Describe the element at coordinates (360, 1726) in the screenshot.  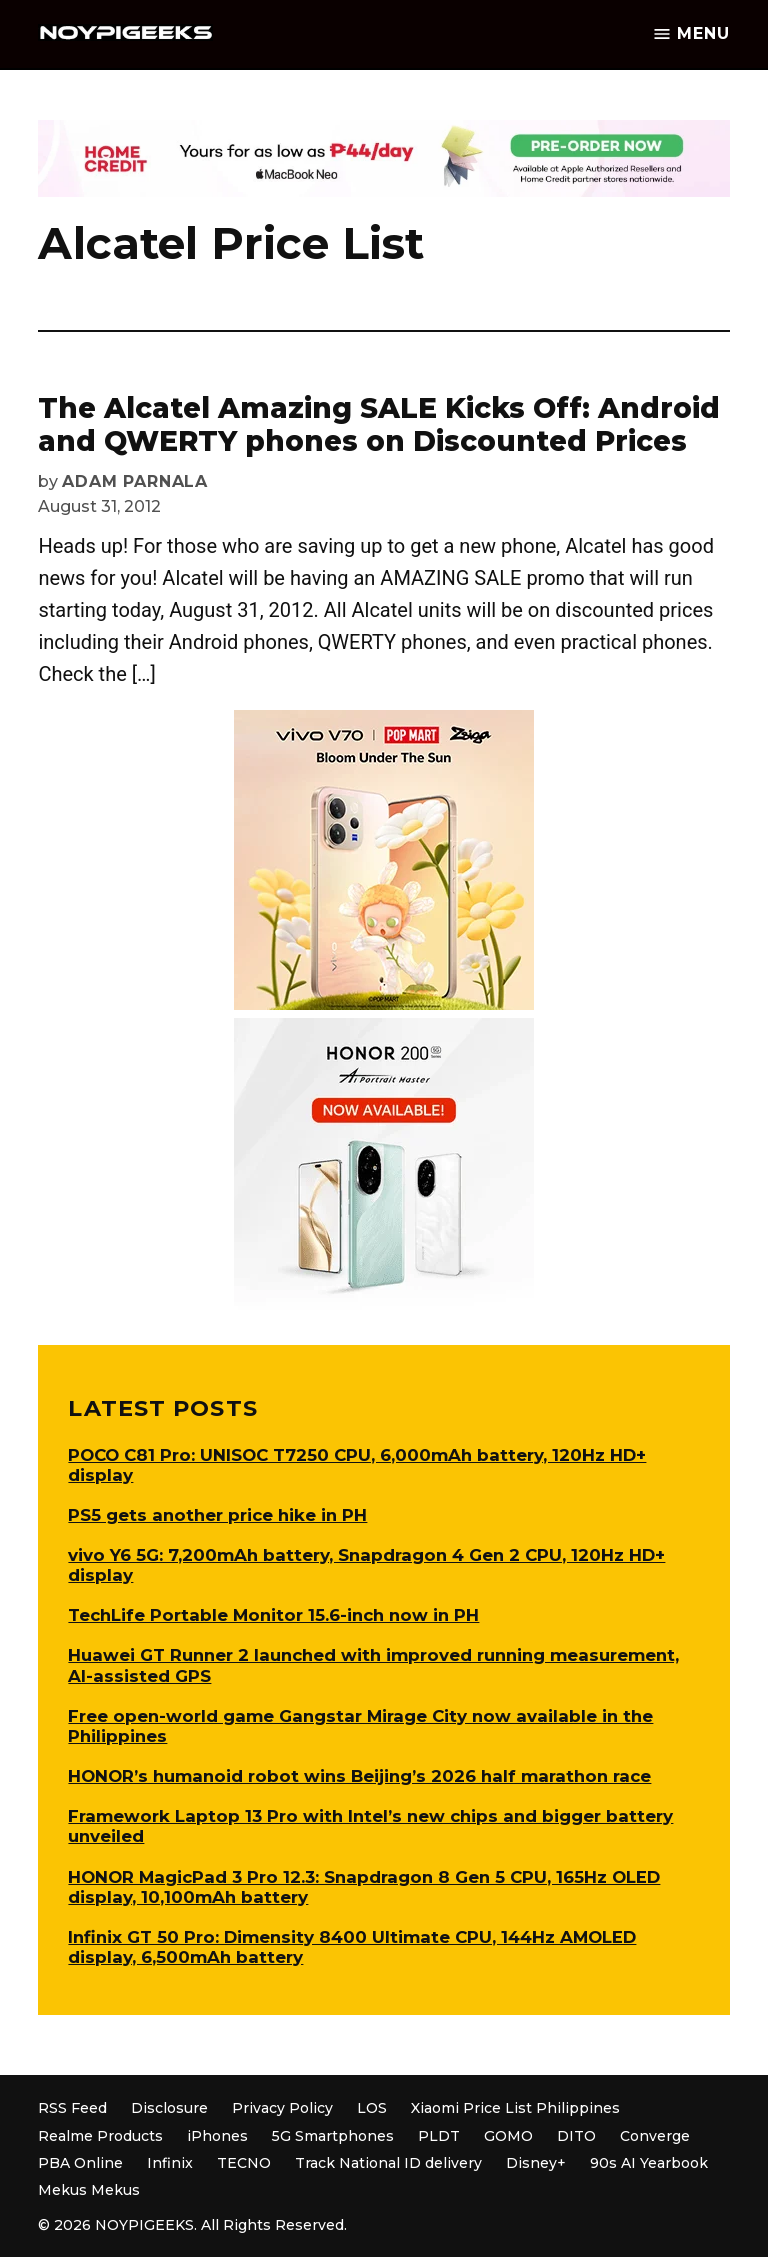
I see `Free open-world game Gangstar Mirage City now available in the Philippines` at that location.